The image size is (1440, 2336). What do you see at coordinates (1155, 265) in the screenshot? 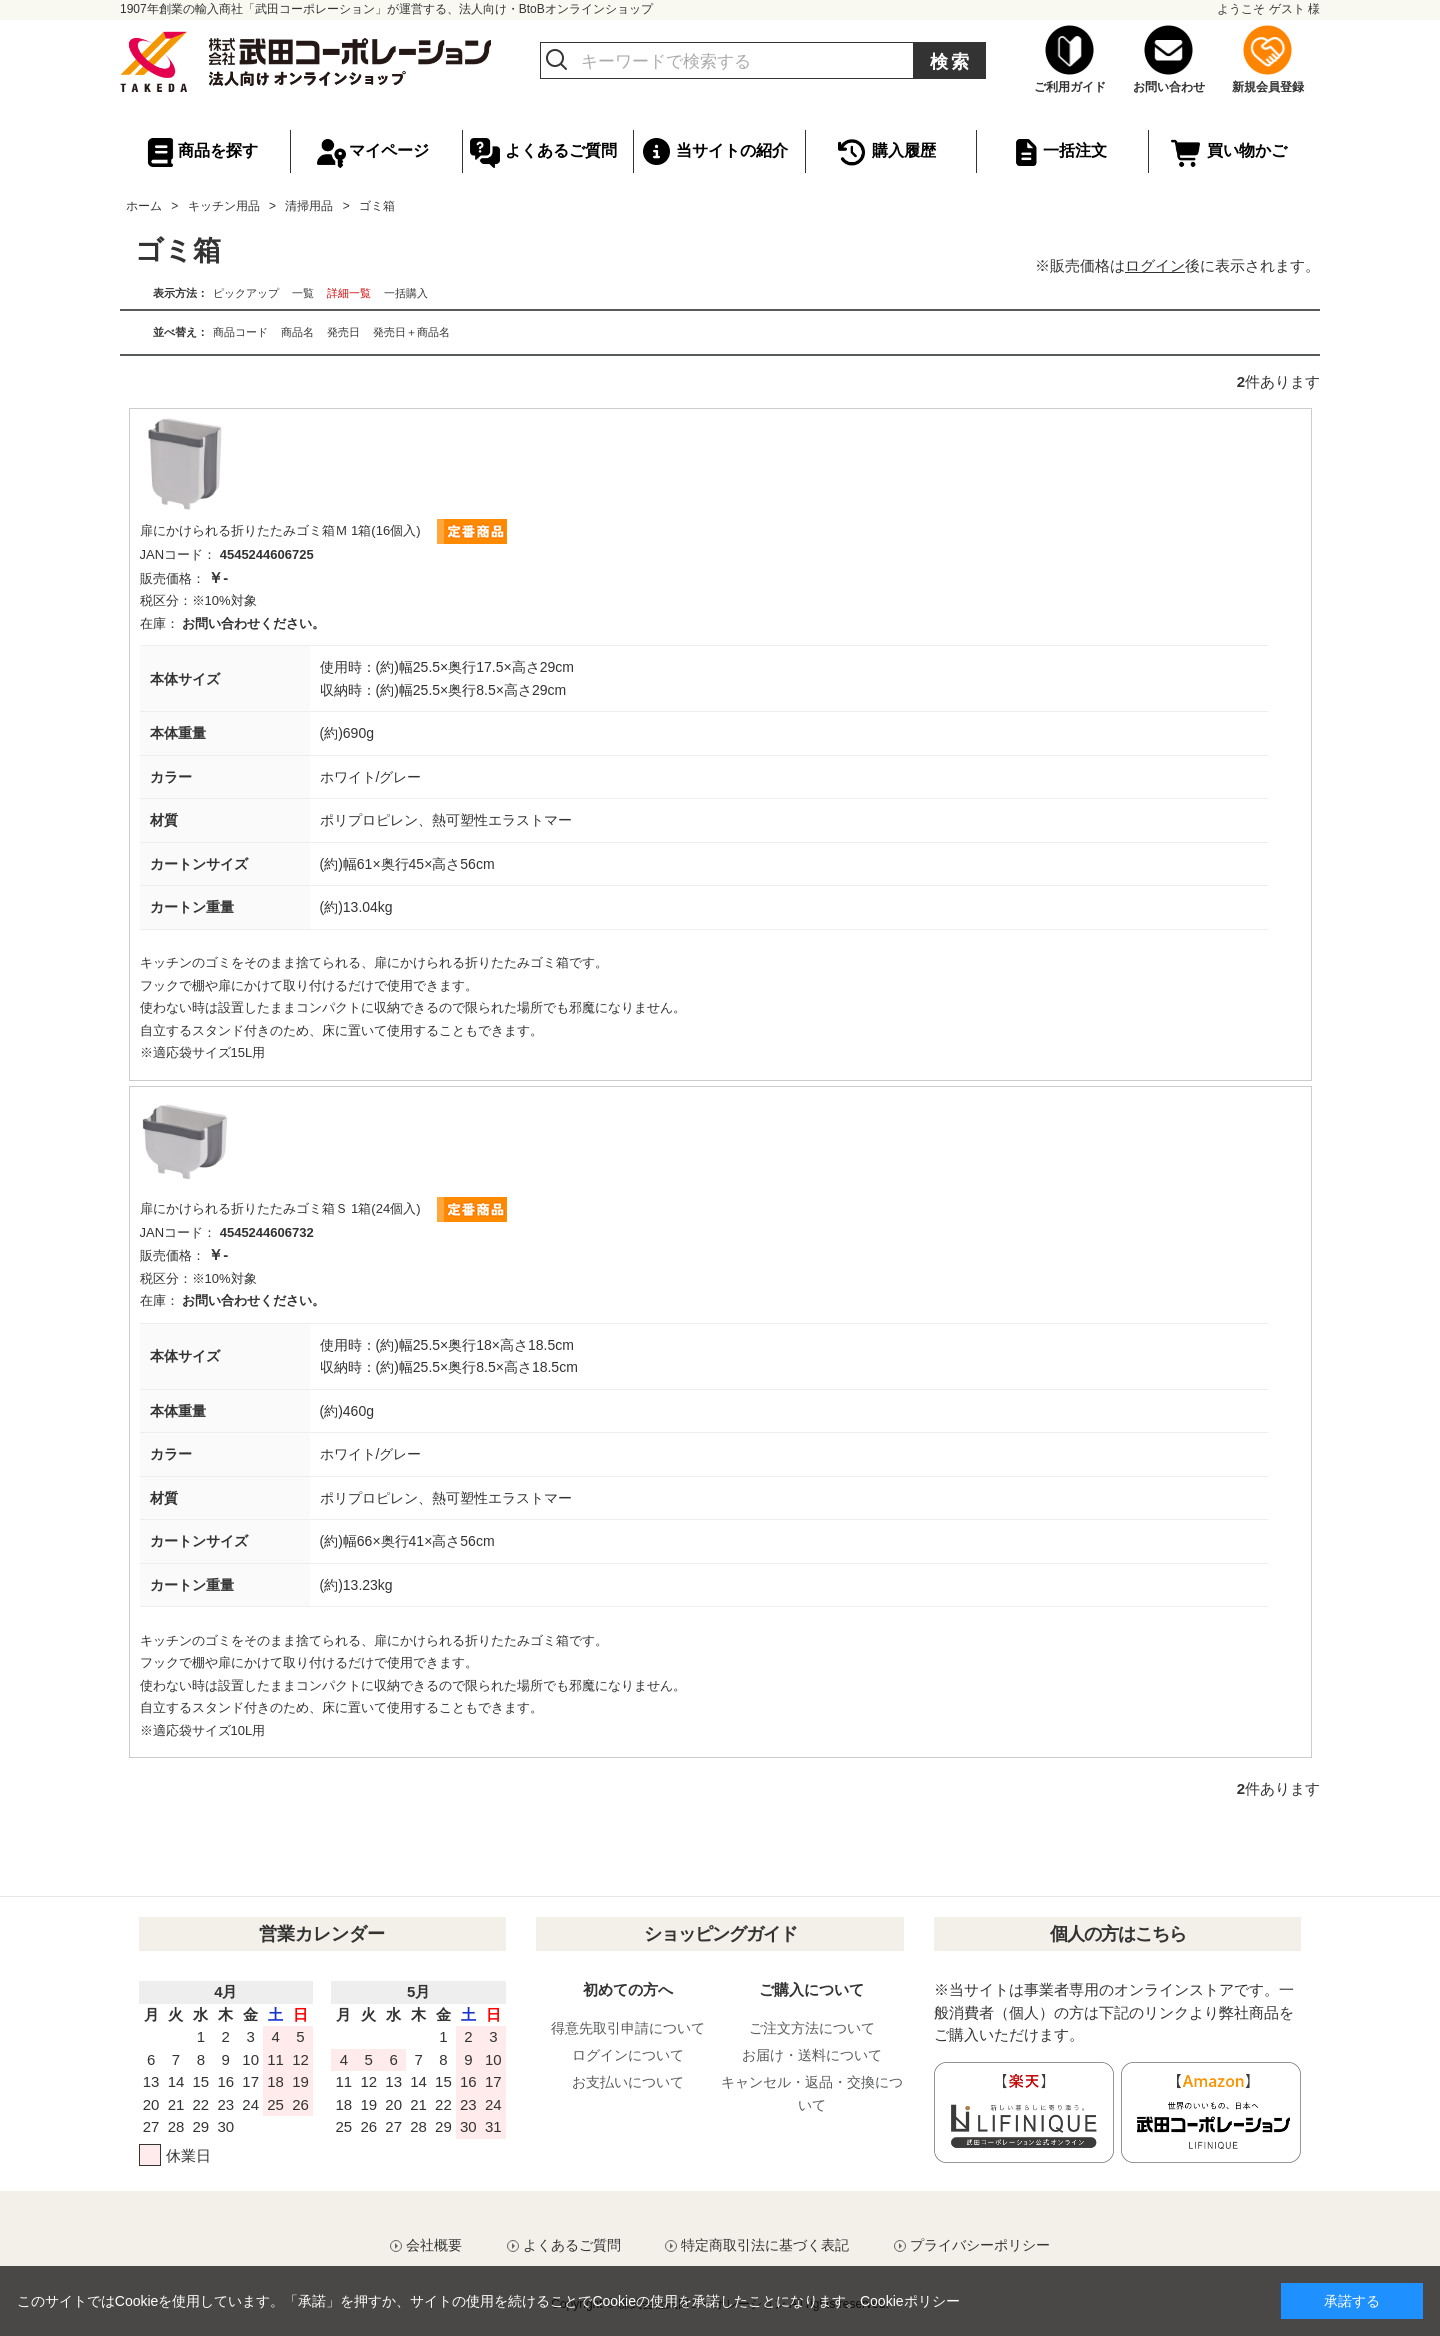
I see `ログイン` at bounding box center [1155, 265].